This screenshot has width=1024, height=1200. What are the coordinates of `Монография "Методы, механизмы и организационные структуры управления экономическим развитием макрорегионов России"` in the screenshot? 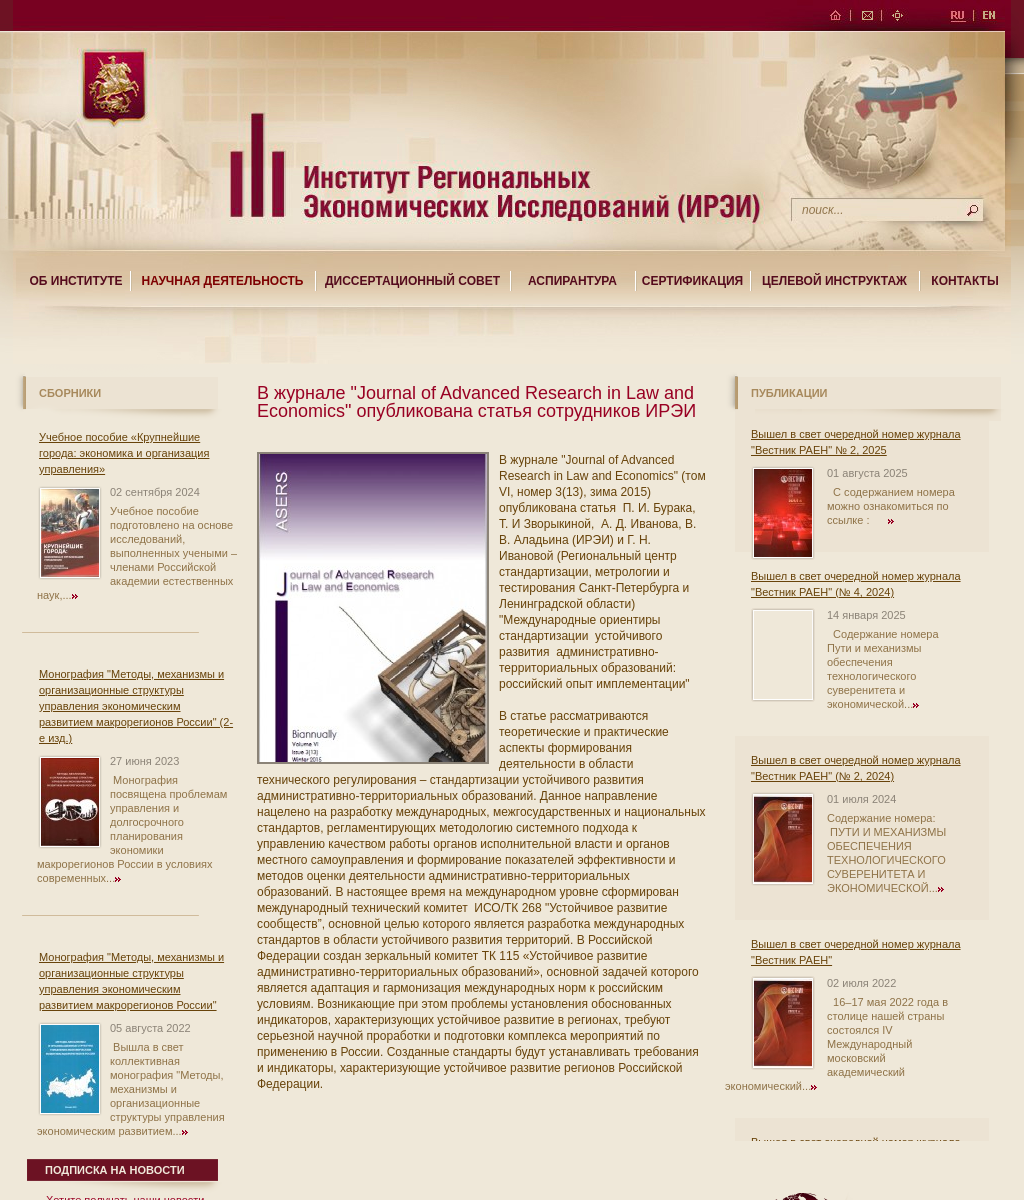 It's located at (131, 981).